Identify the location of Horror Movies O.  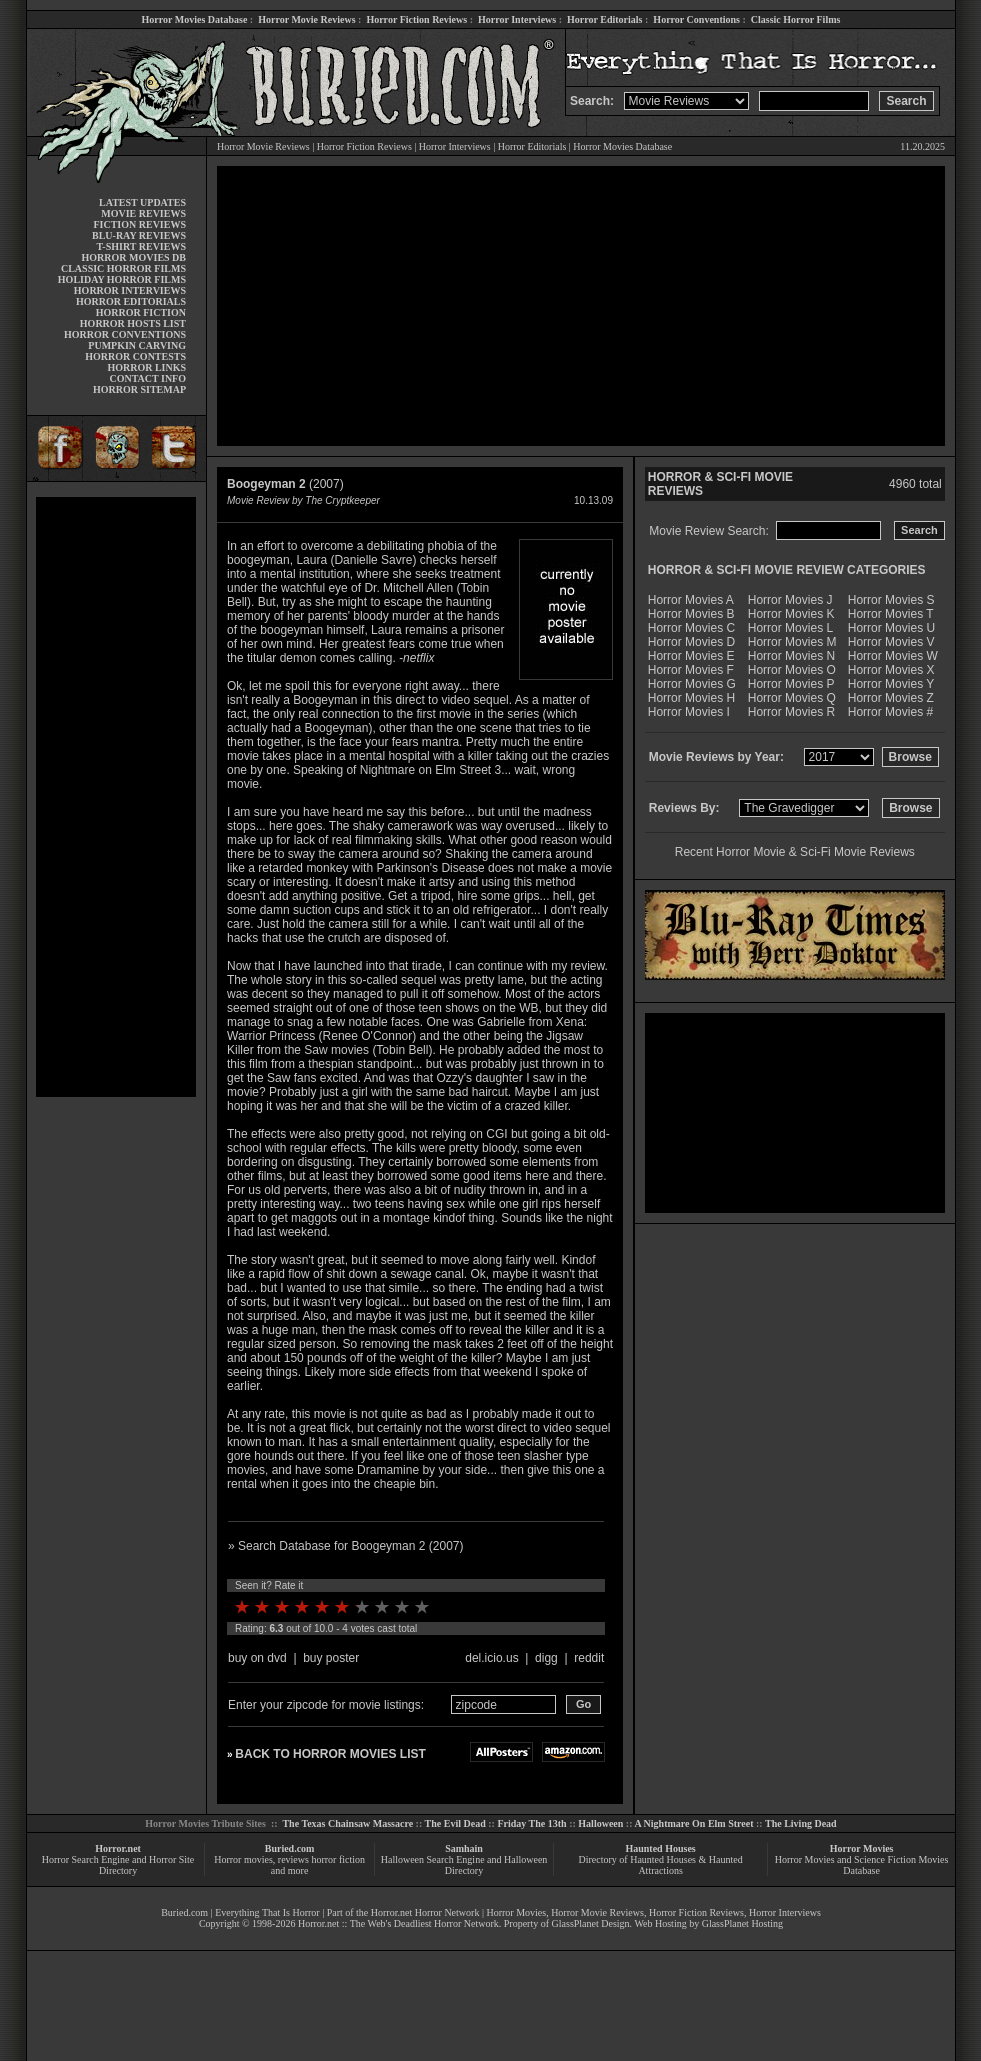
(792, 670).